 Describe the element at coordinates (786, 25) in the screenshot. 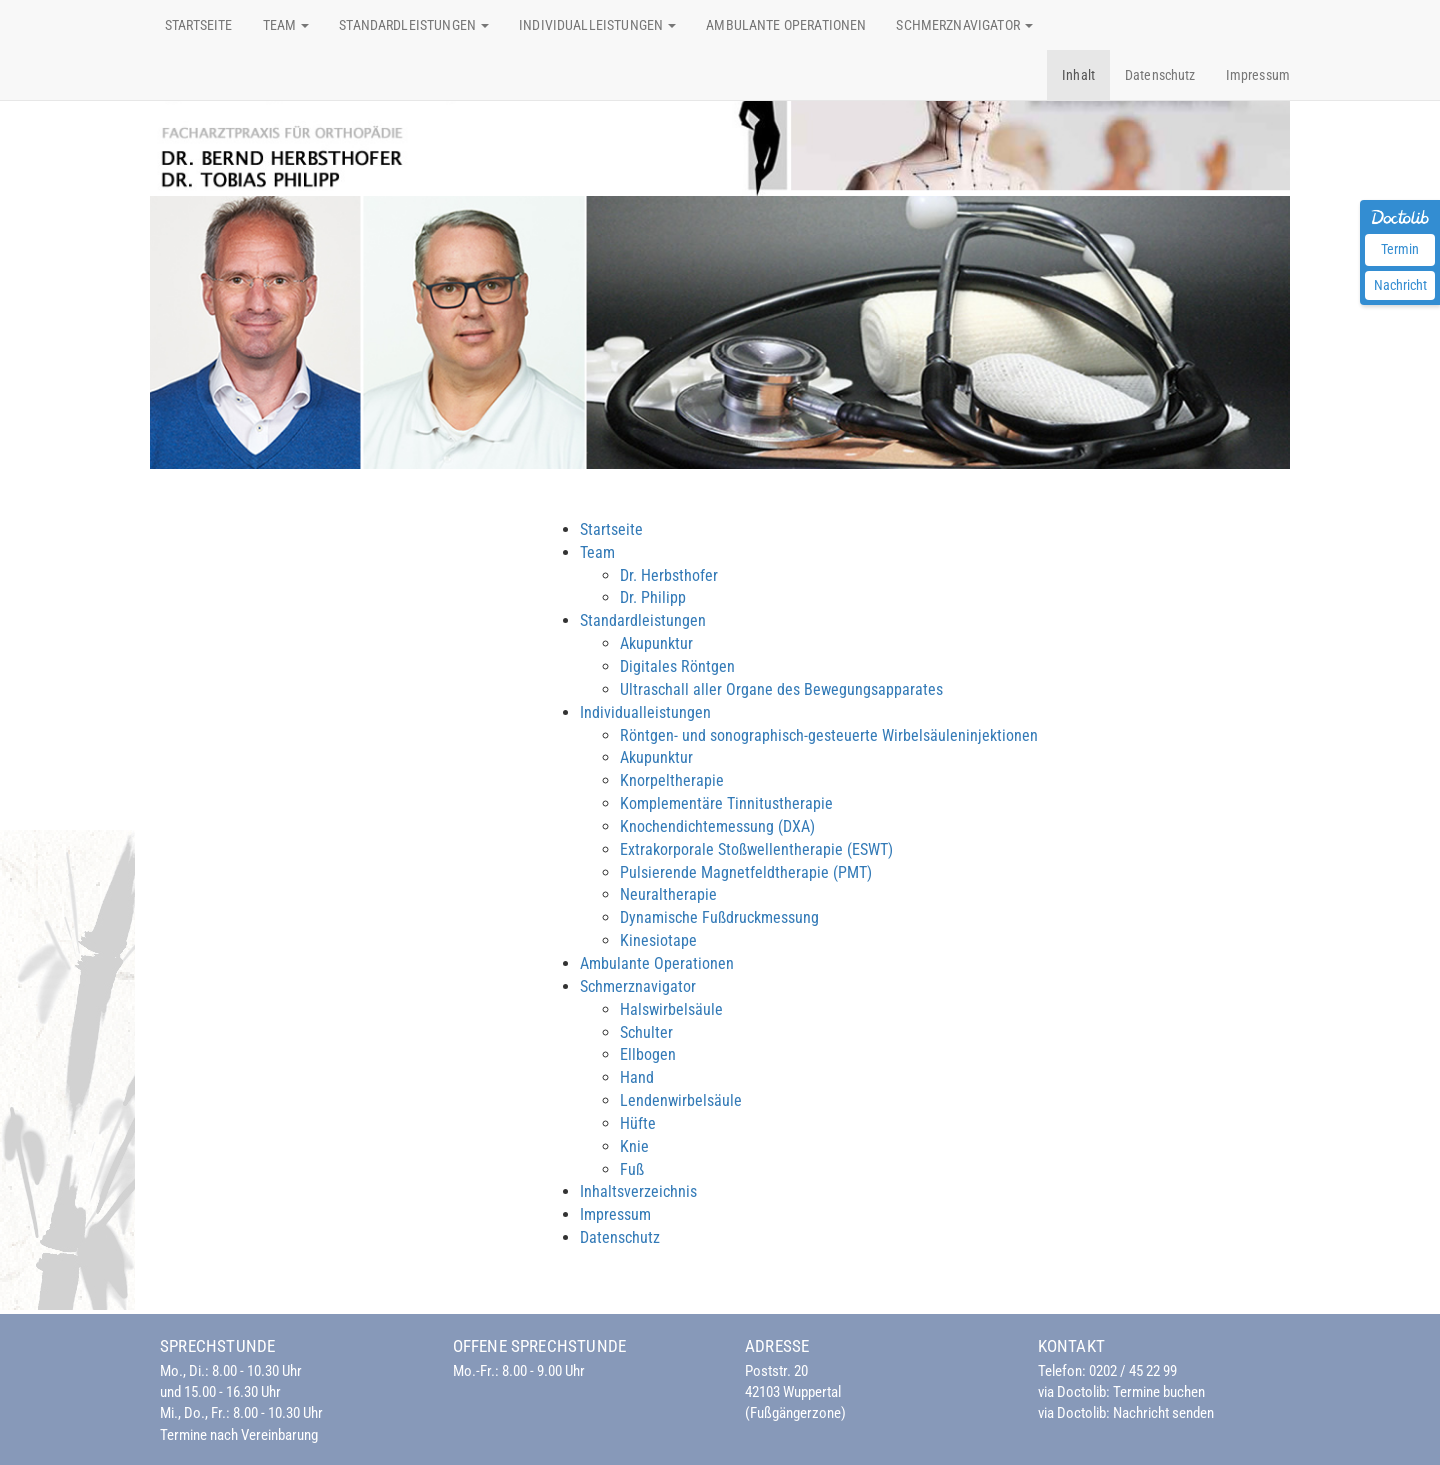

I see `Ambulante Operationen` at that location.